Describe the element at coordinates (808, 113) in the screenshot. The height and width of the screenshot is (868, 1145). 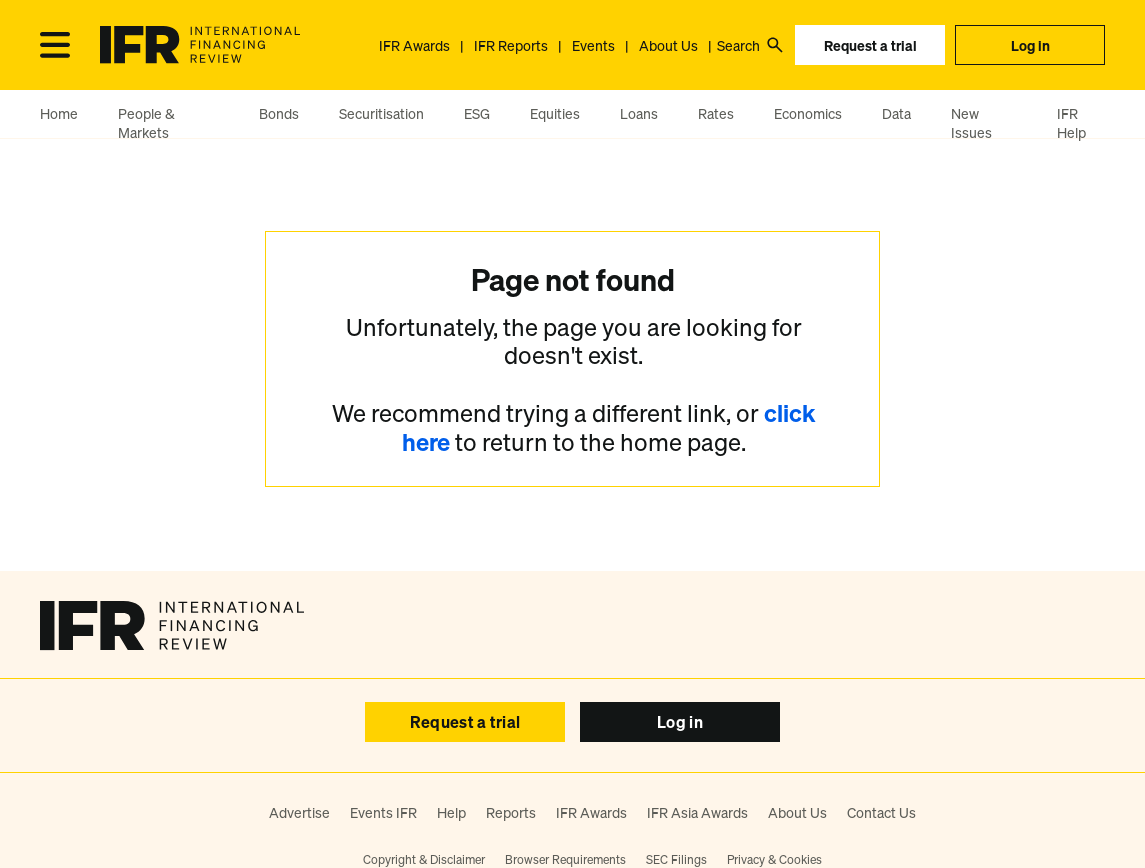
I see `Economics` at that location.